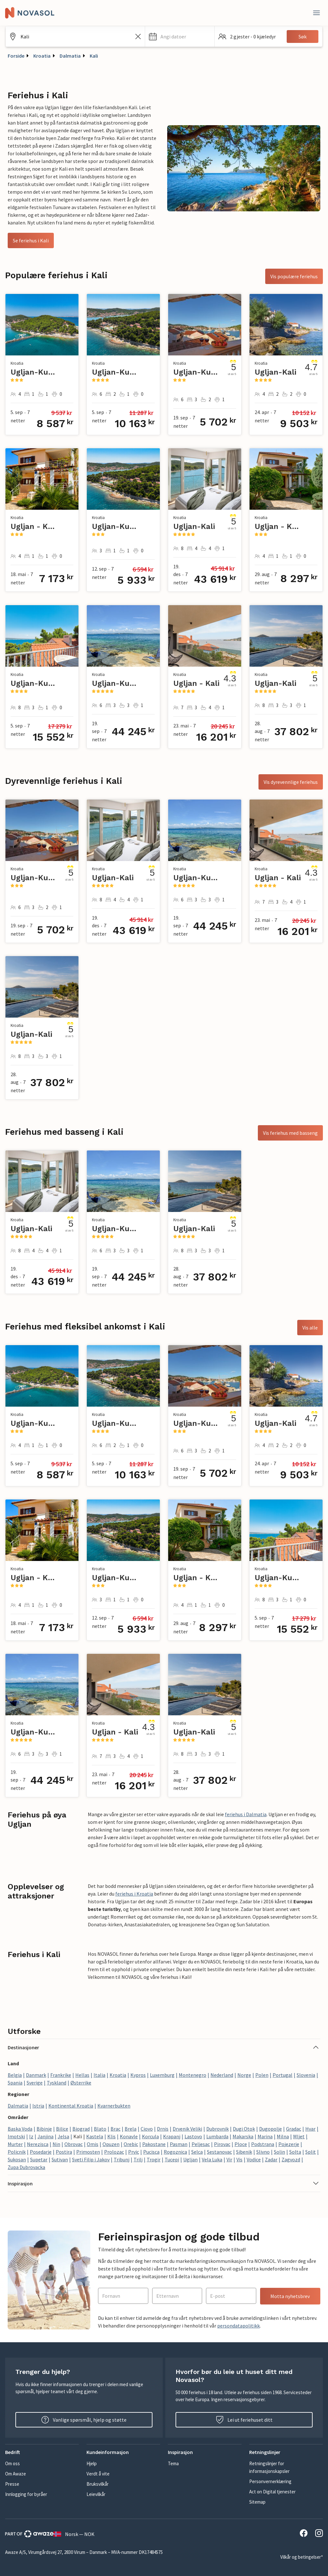 The width and height of the screenshot is (328, 2576). Describe the element at coordinates (138, 2159) in the screenshot. I see `Trilj` at that location.